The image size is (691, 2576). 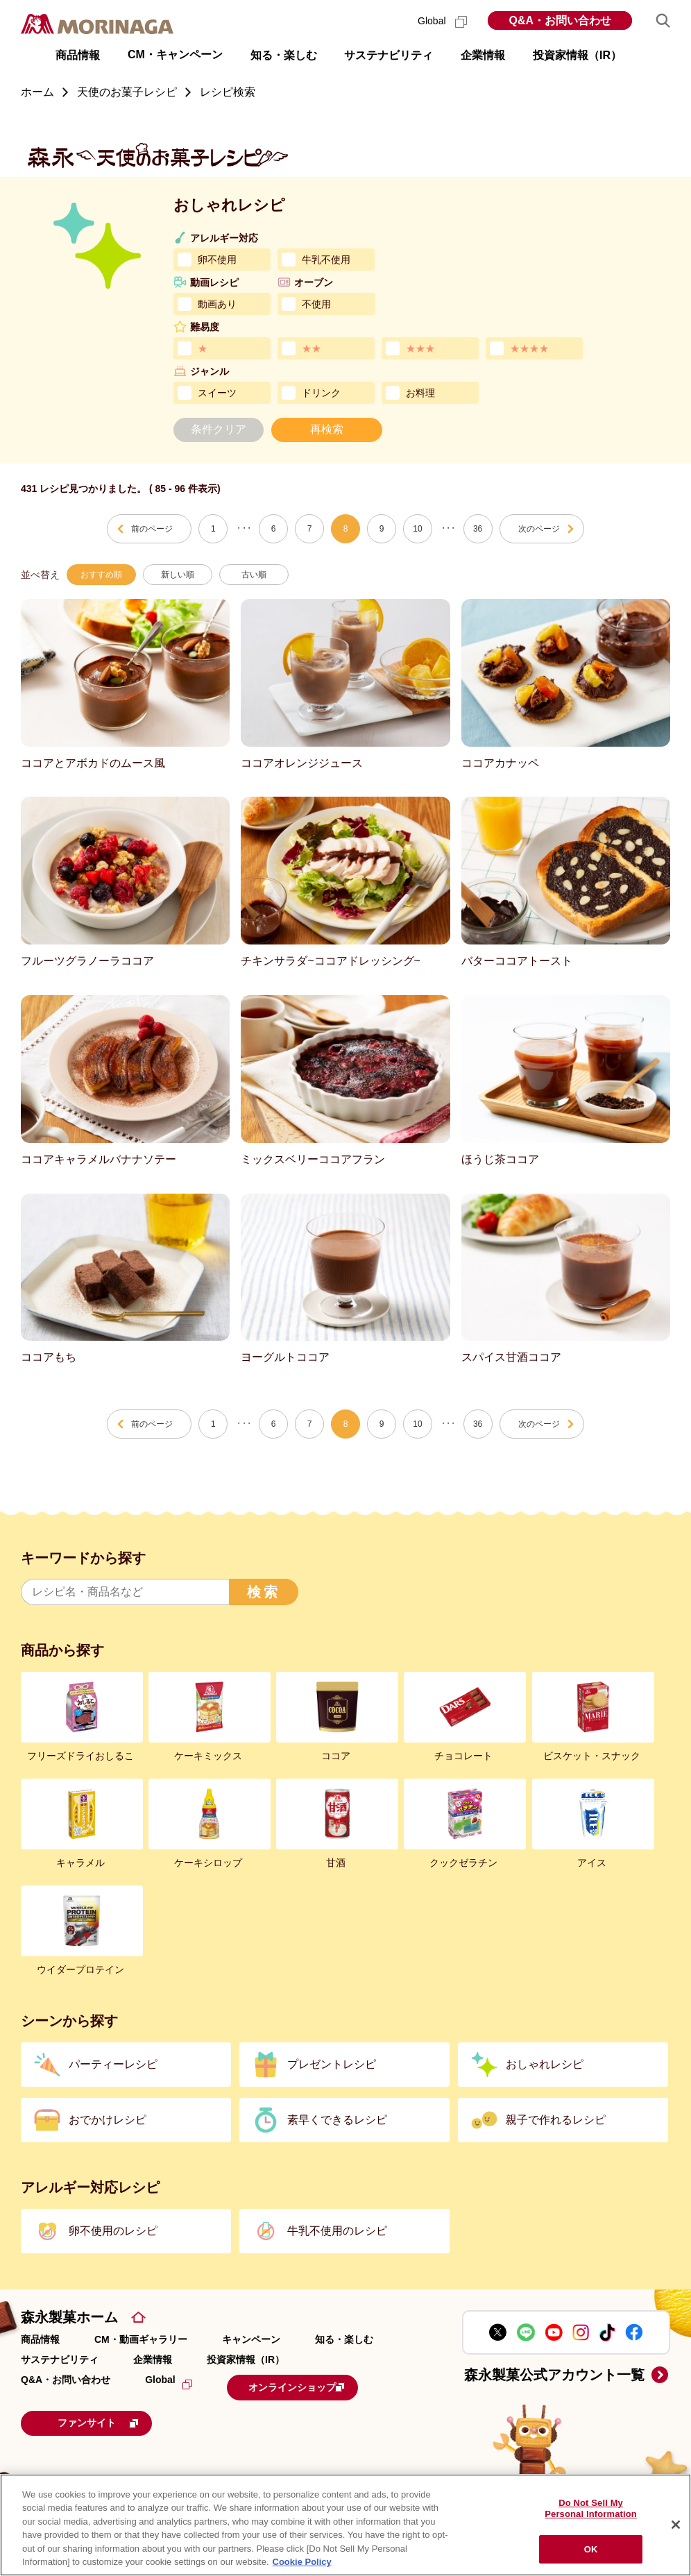 I want to click on オンラインショップ, so click(x=312, y=2385).